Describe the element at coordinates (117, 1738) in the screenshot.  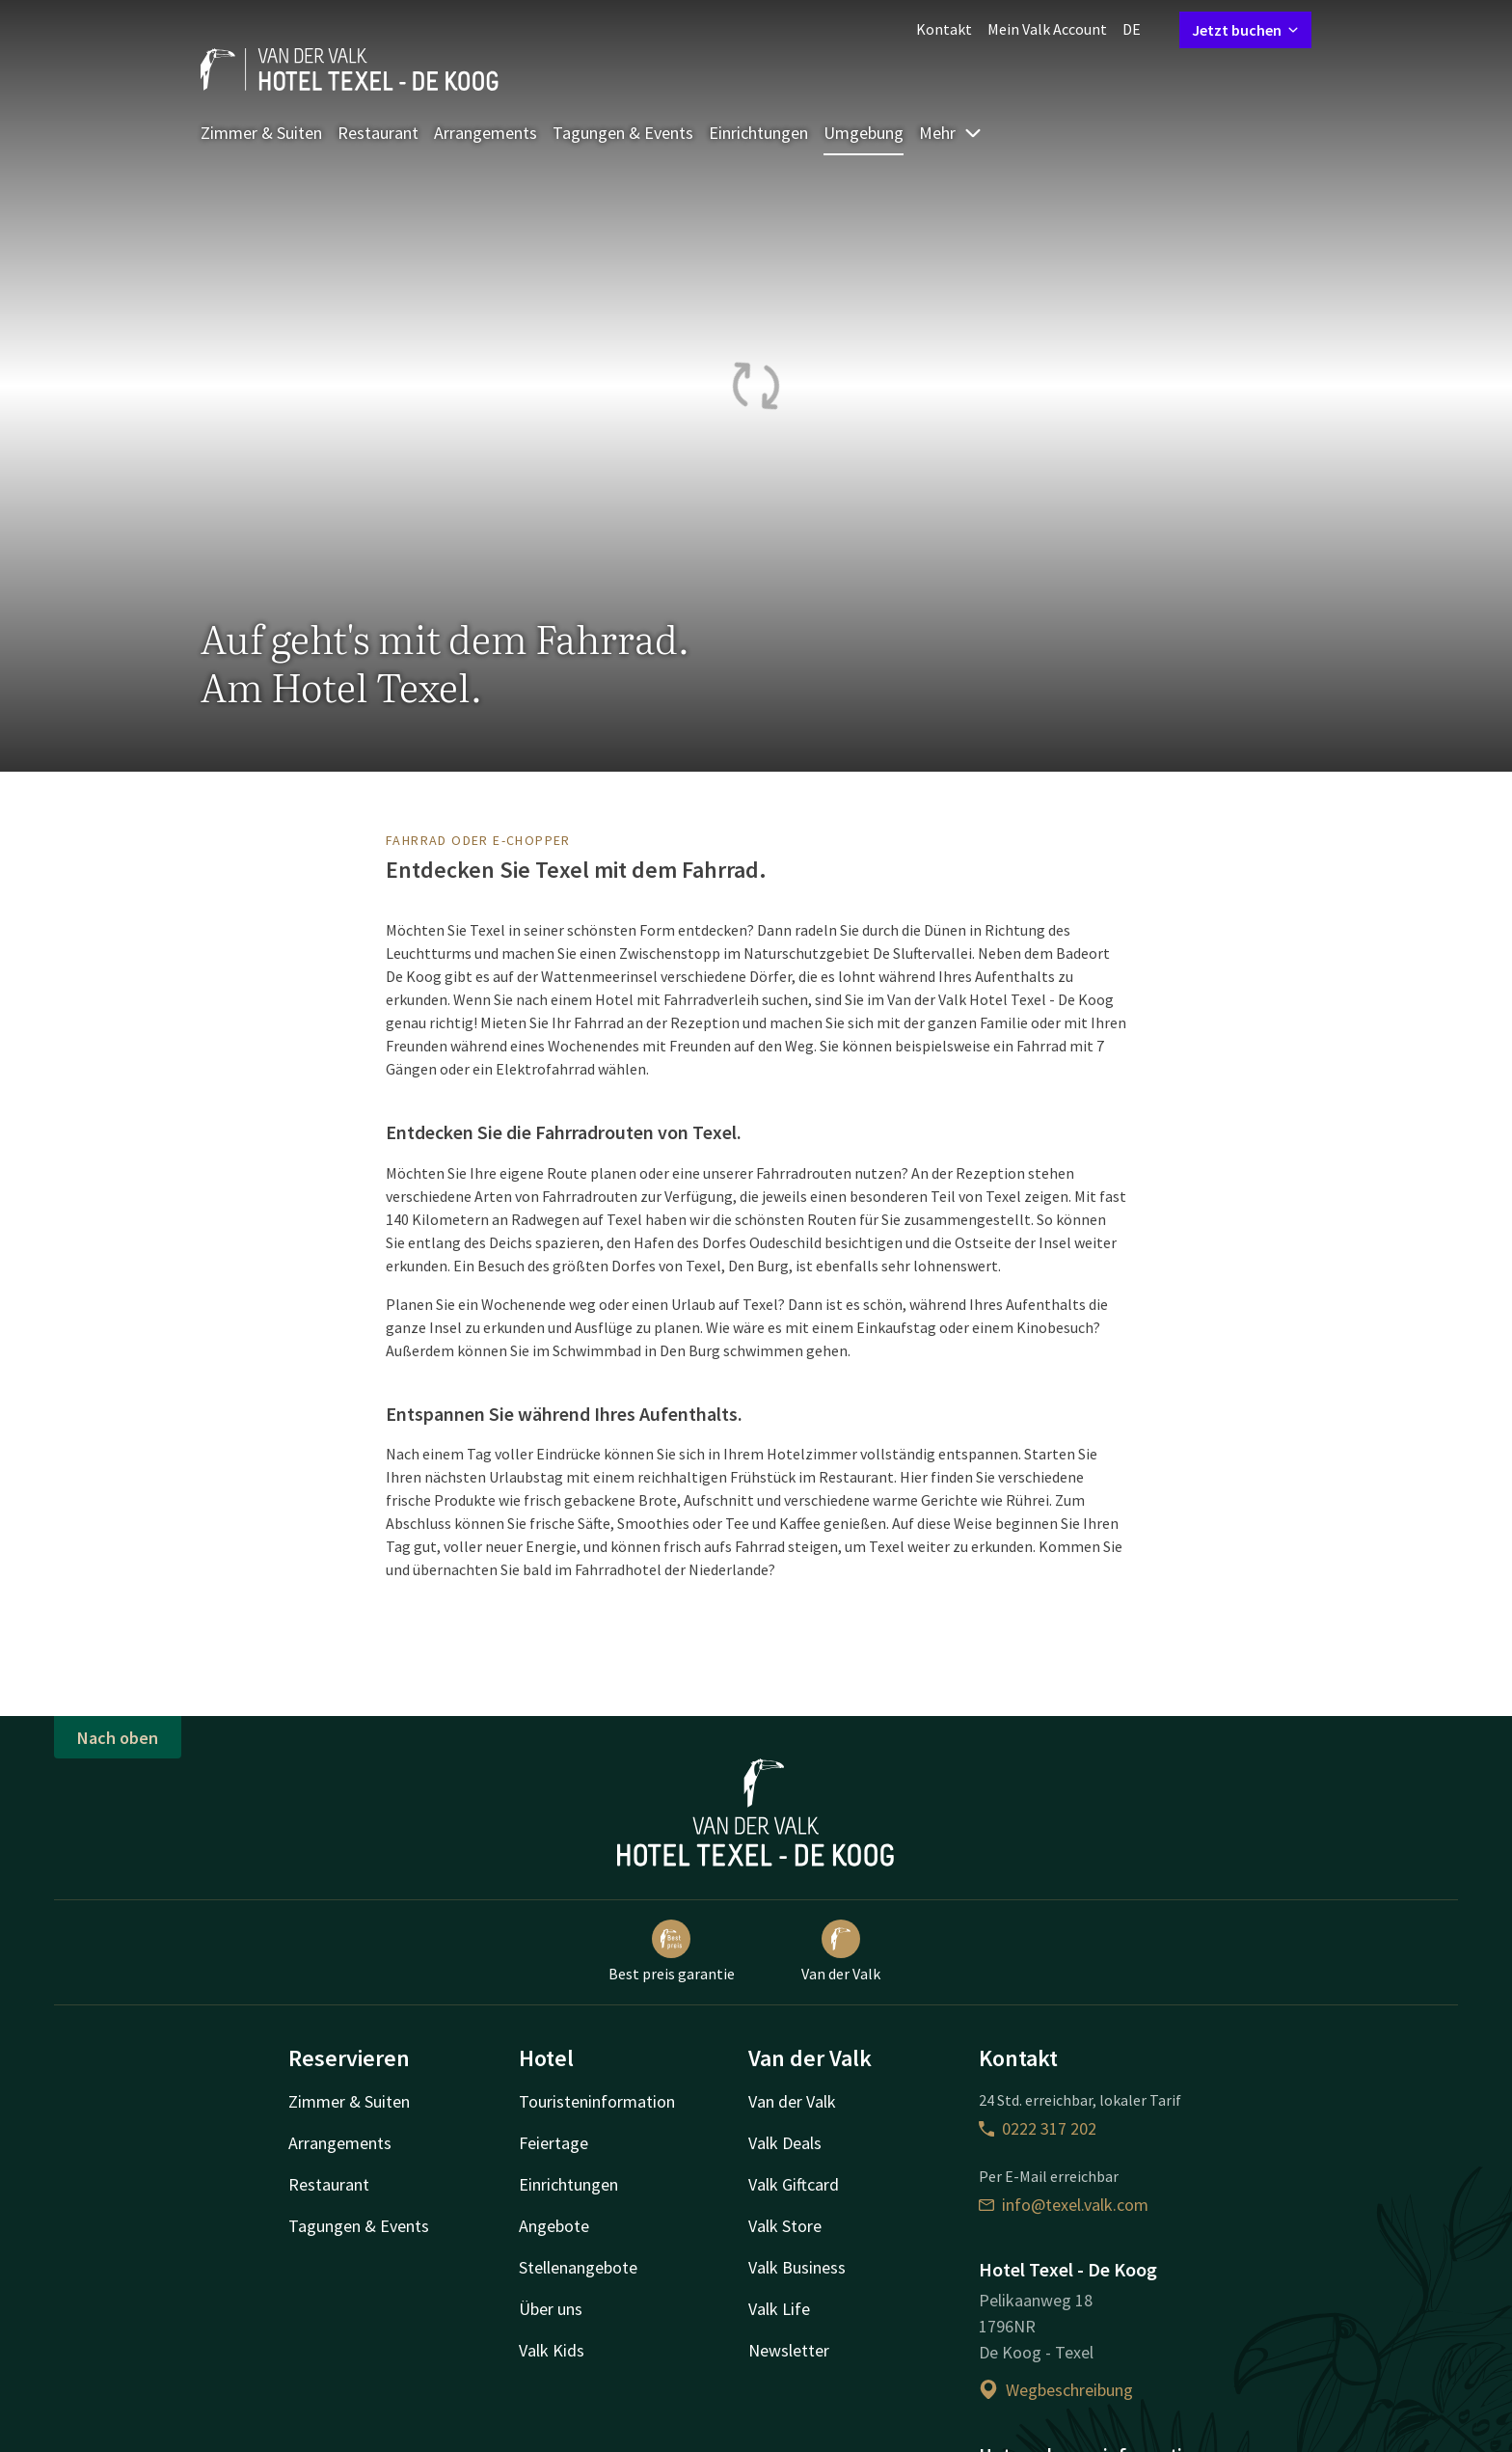
I see `Nach oben [button]` at that location.